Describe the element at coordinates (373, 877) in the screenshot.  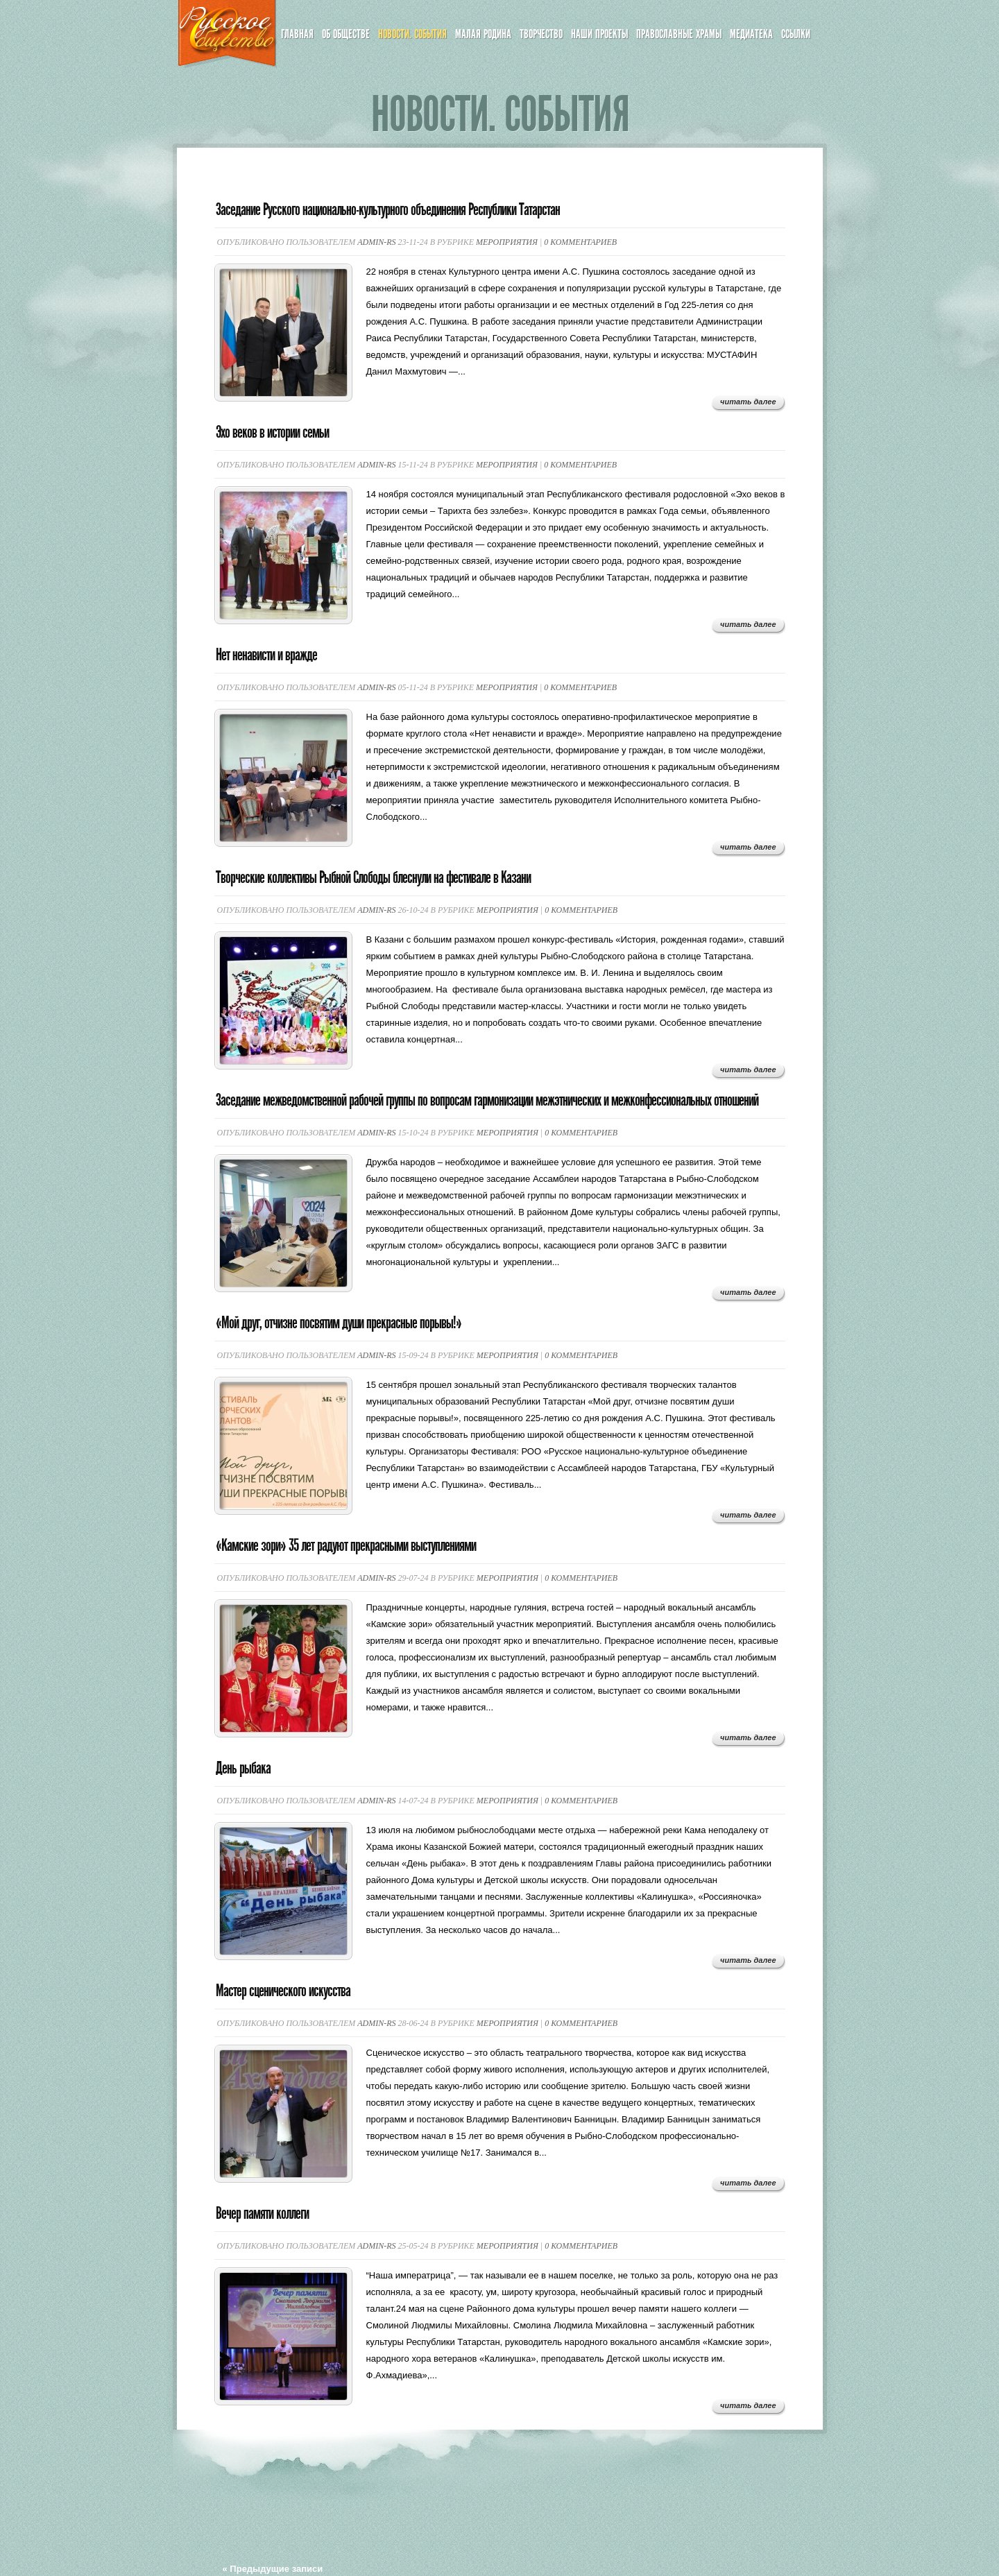
I see `Творческие коллективы Рыбной Слободы блеснули на фестивале в Казани` at that location.